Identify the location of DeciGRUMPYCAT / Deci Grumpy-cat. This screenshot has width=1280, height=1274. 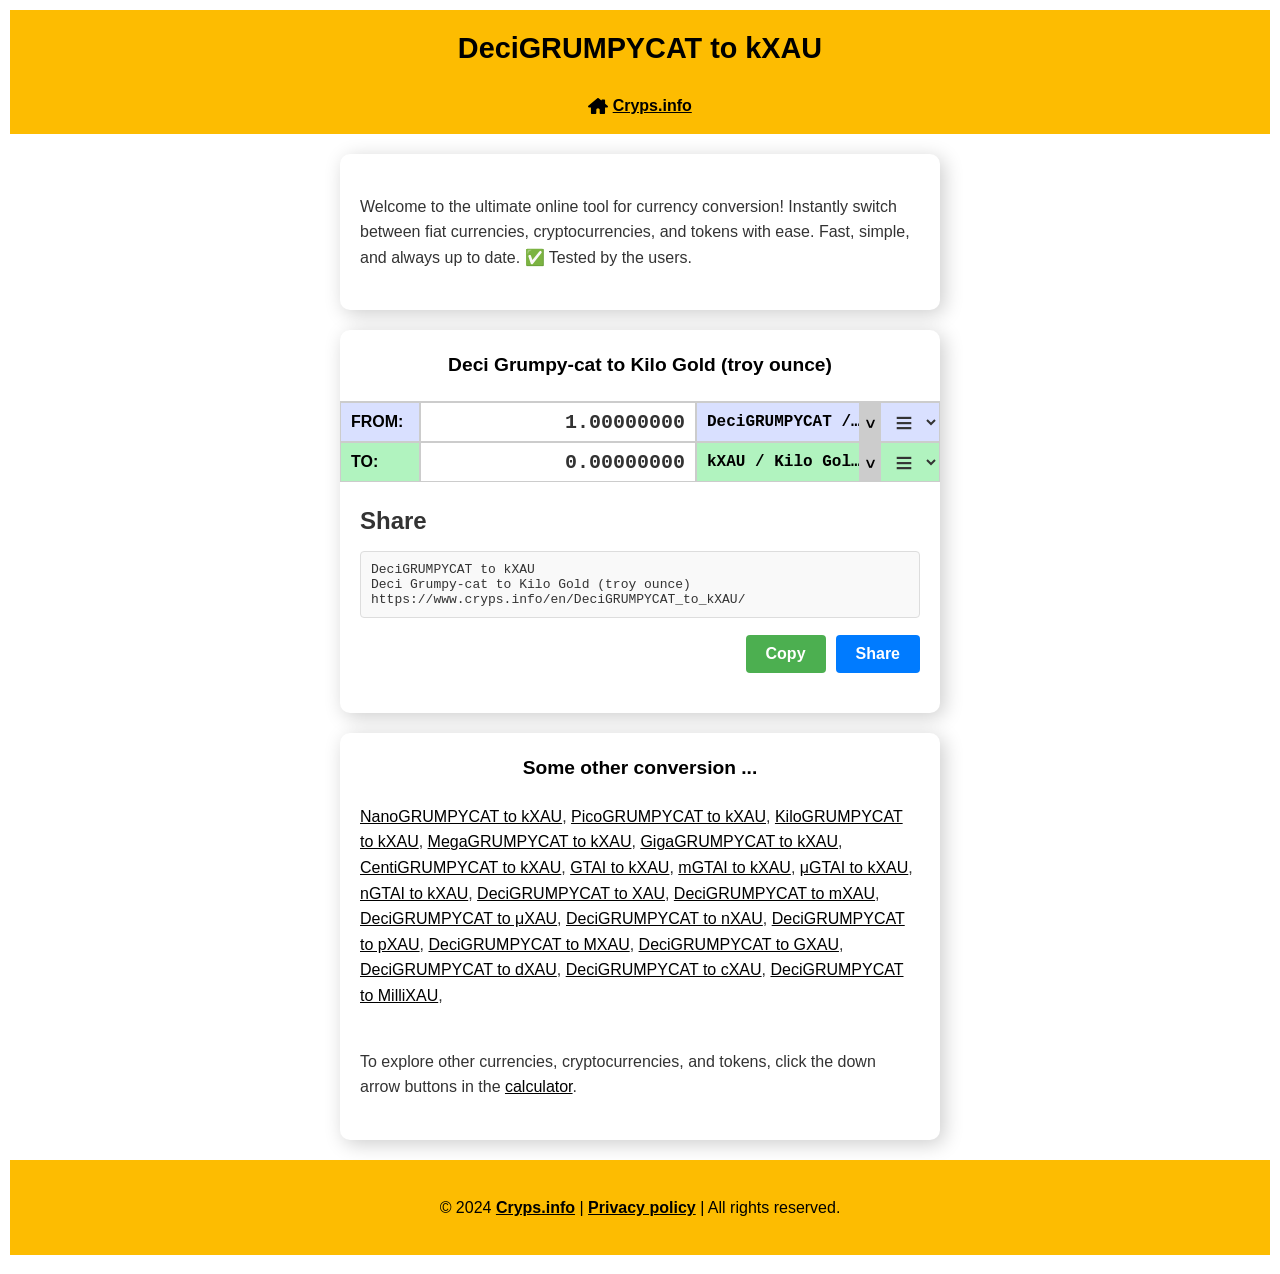
(793, 422).